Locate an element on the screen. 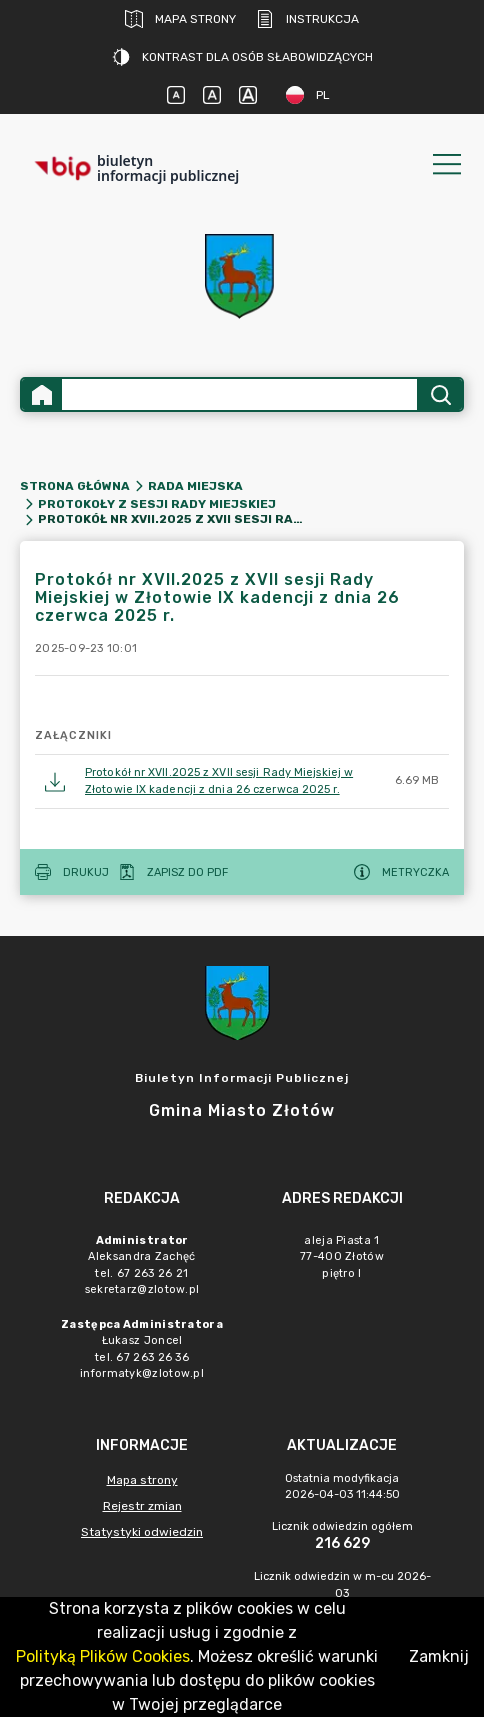  Rada Miejska is located at coordinates (195, 486).